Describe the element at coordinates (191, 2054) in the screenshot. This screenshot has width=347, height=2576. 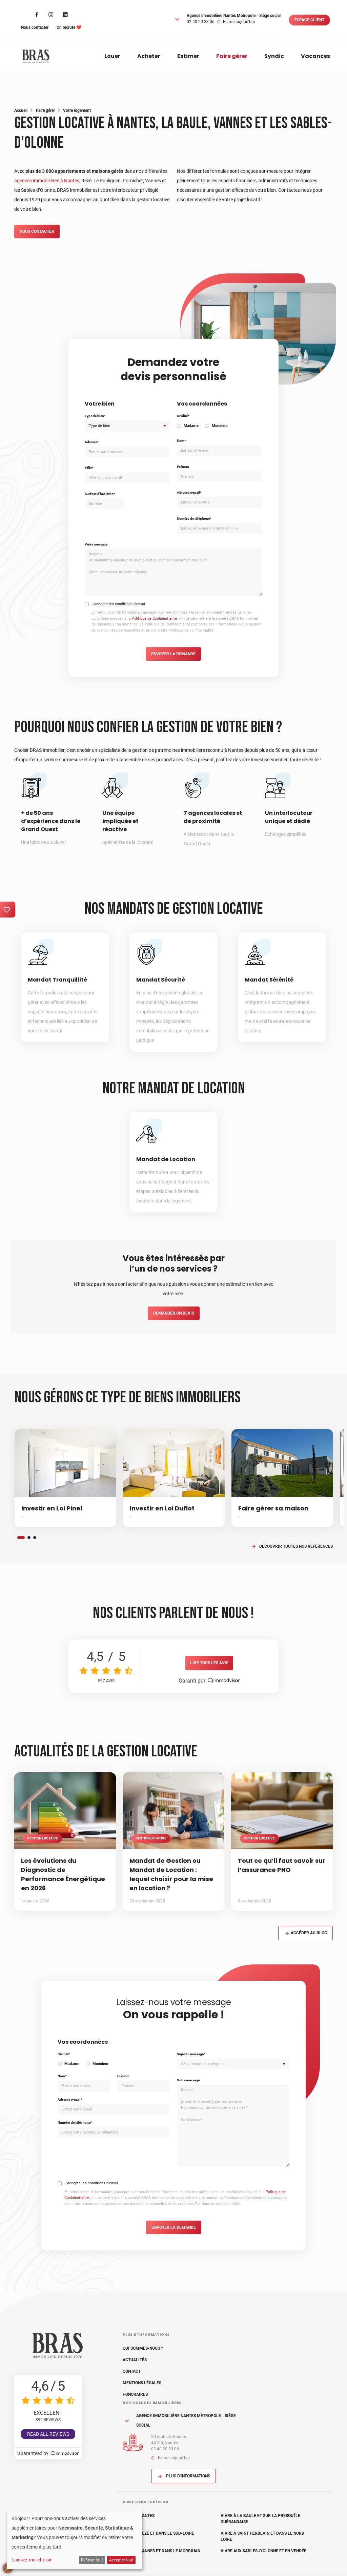
I see `Sujet du message*` at that location.